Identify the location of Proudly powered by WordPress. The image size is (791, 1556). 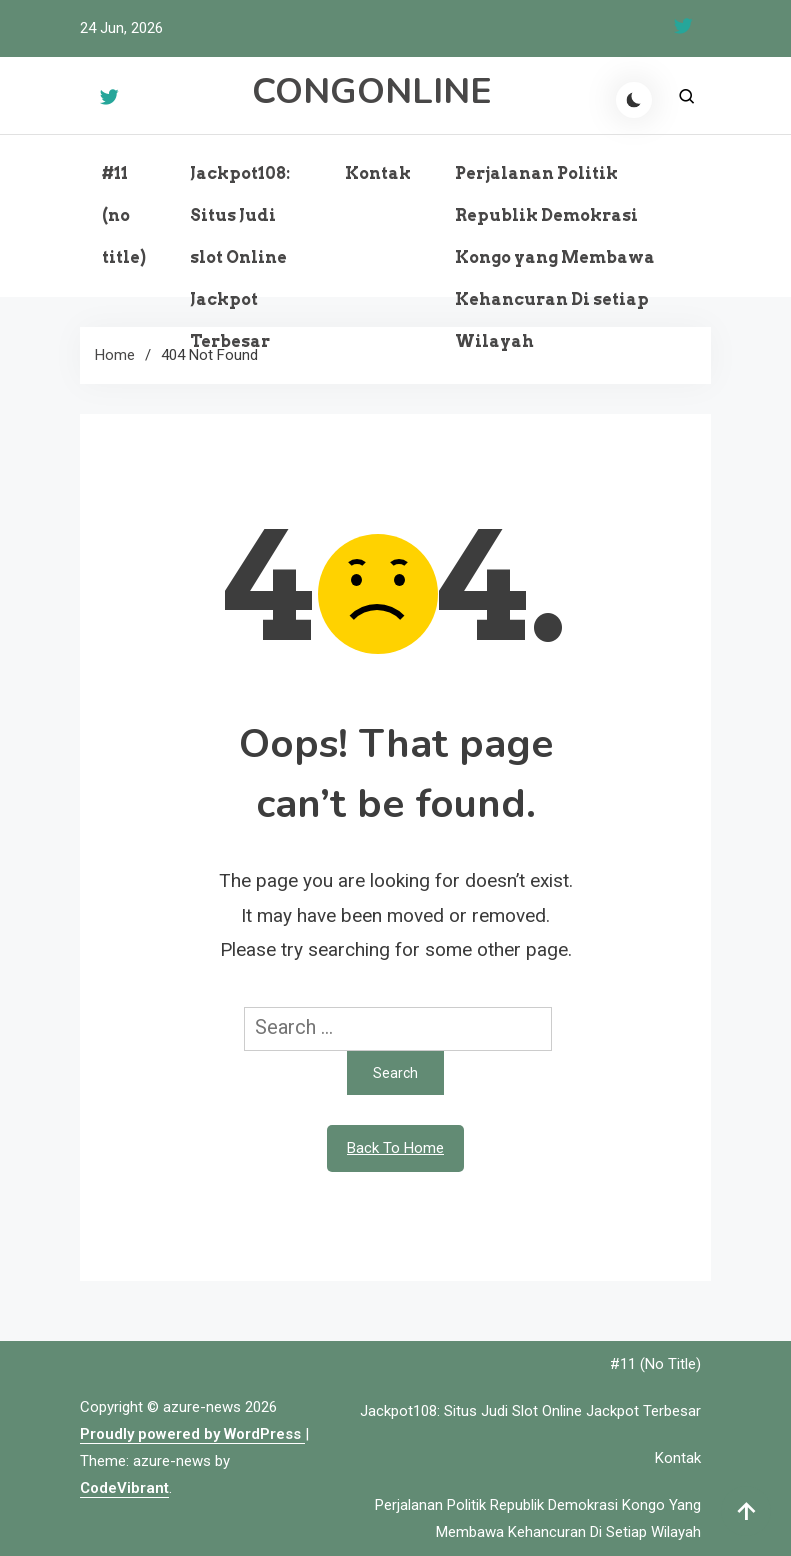
(192, 1434).